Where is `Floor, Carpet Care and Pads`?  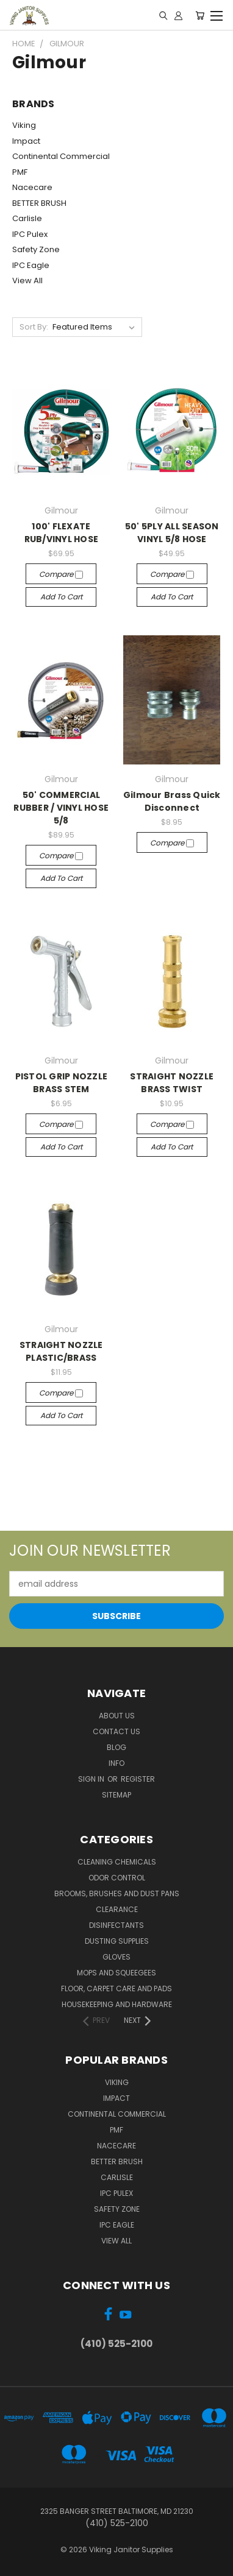 Floor, Carpet Care and Pads is located at coordinates (116, 1988).